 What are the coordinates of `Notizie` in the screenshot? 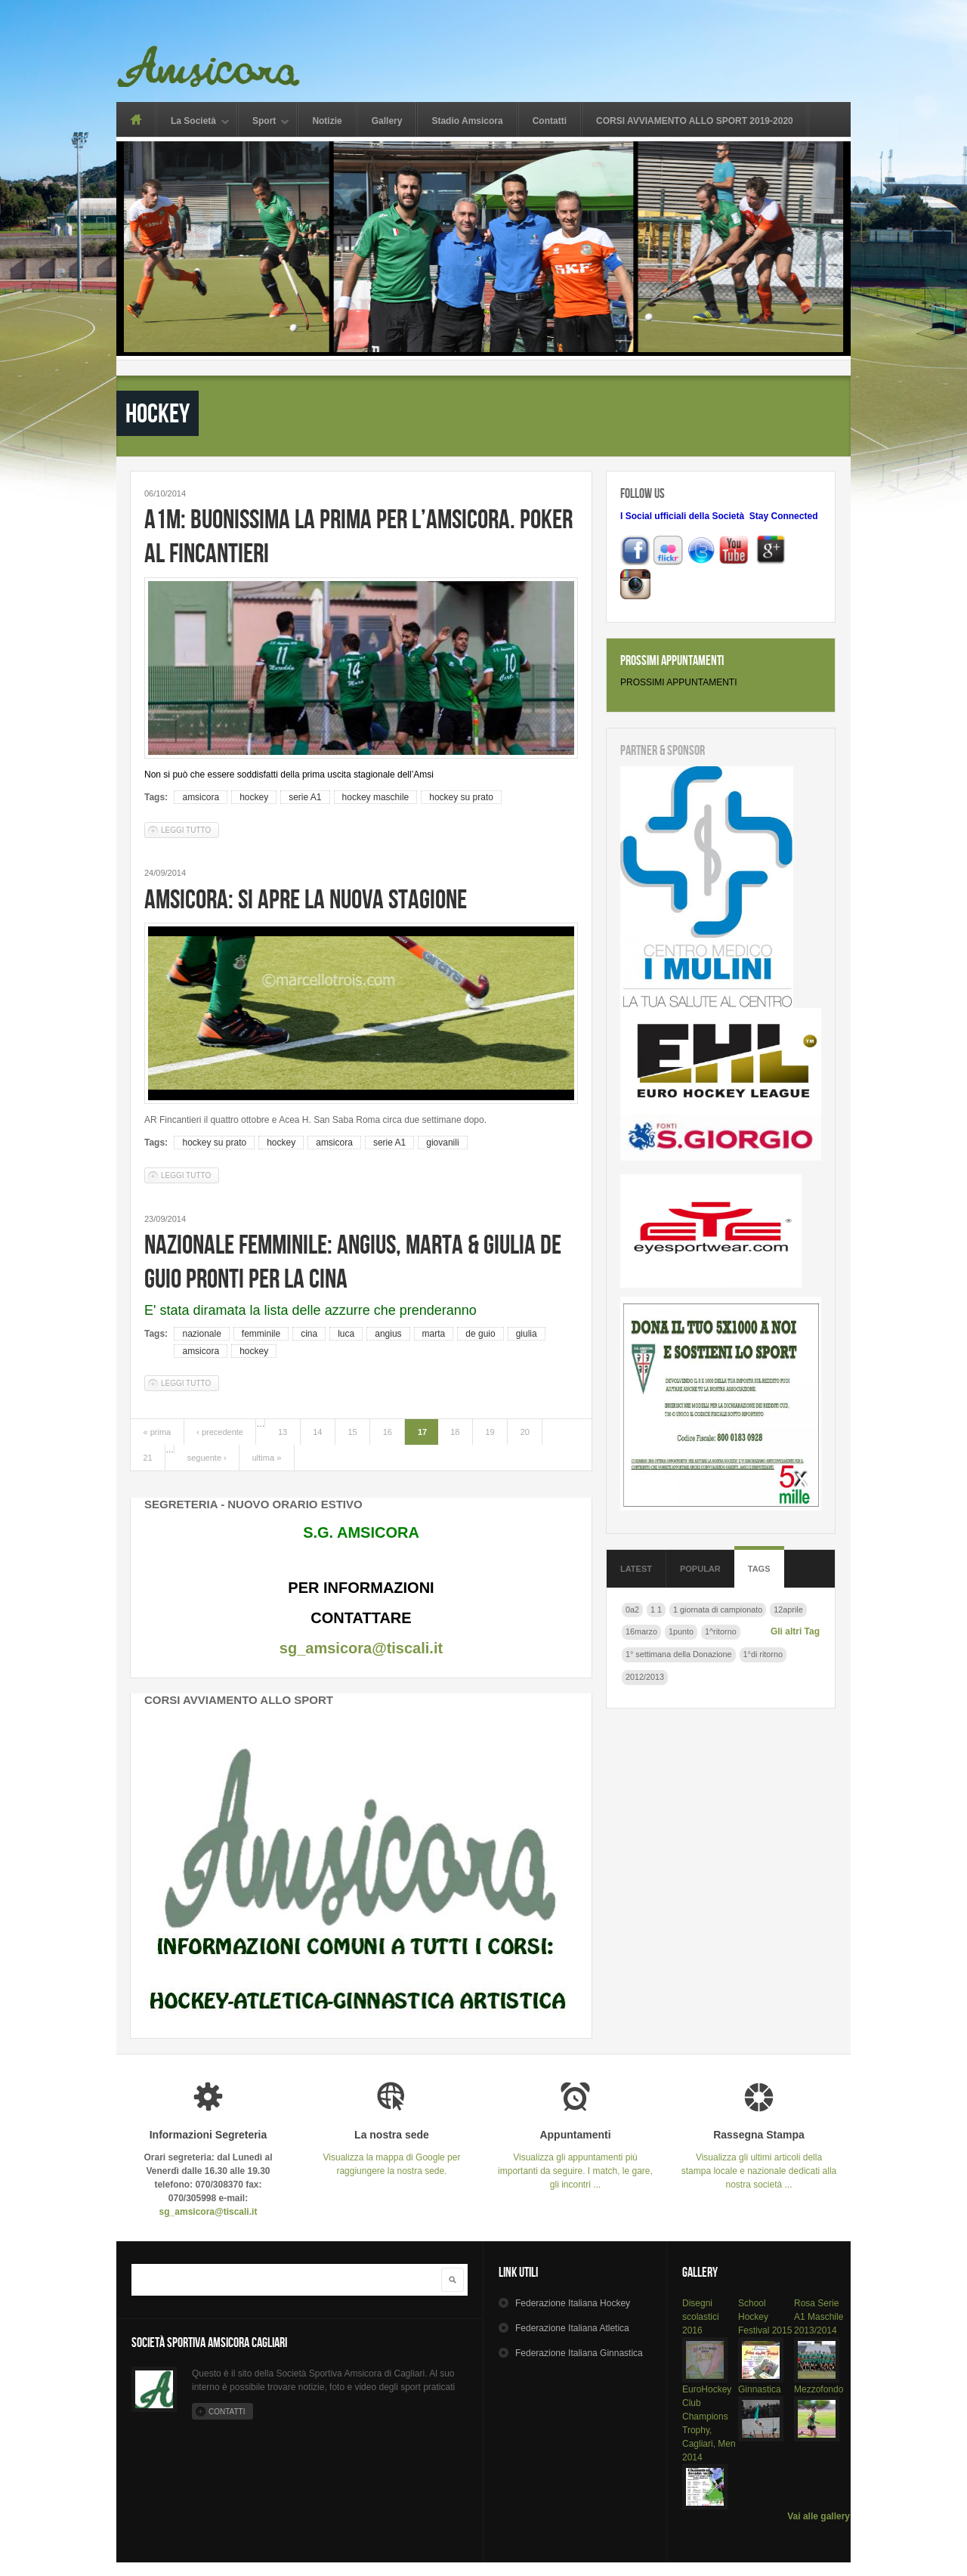 It's located at (326, 121).